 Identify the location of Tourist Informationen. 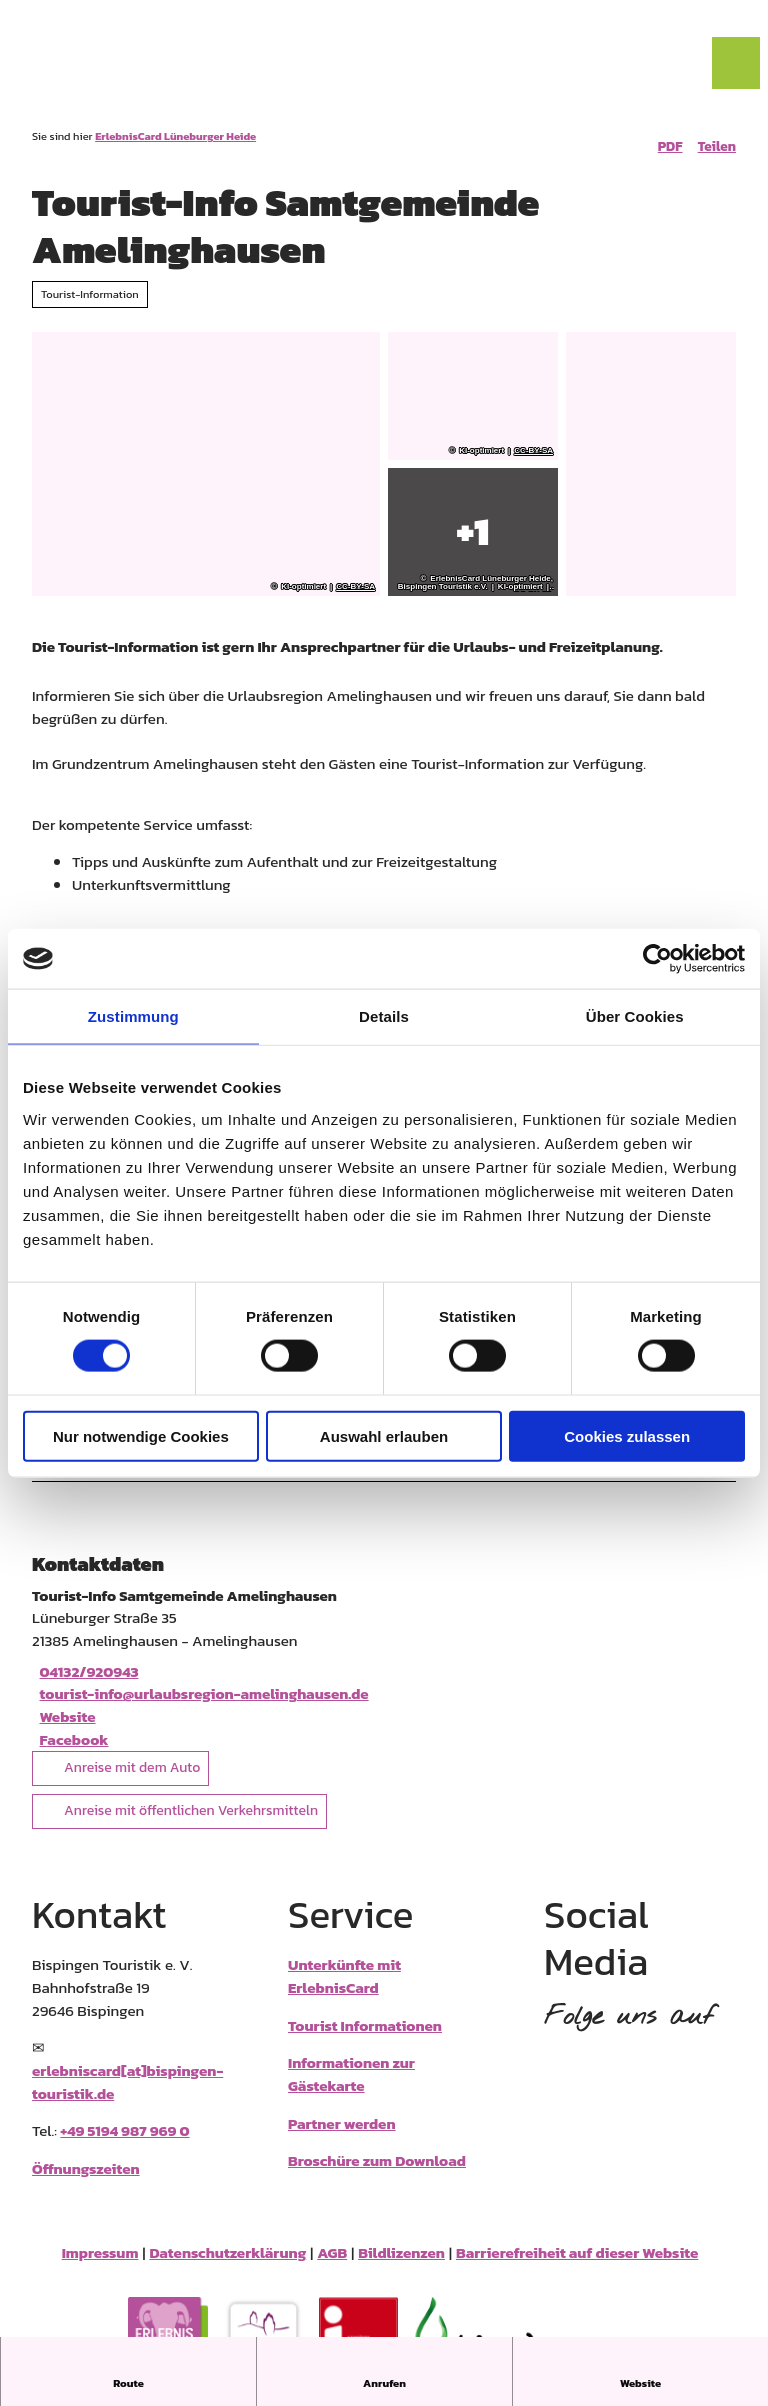
(365, 2038).